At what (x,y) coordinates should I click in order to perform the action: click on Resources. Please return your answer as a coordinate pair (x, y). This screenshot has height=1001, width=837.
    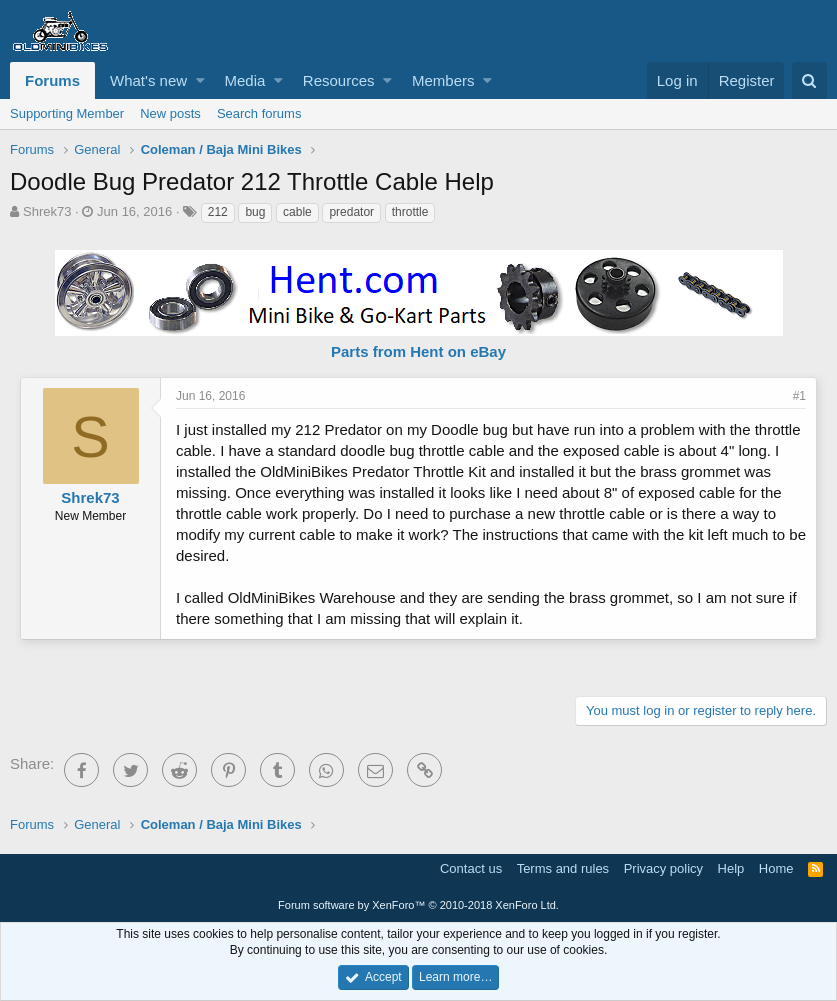
    Looking at the image, I should click on (339, 80).